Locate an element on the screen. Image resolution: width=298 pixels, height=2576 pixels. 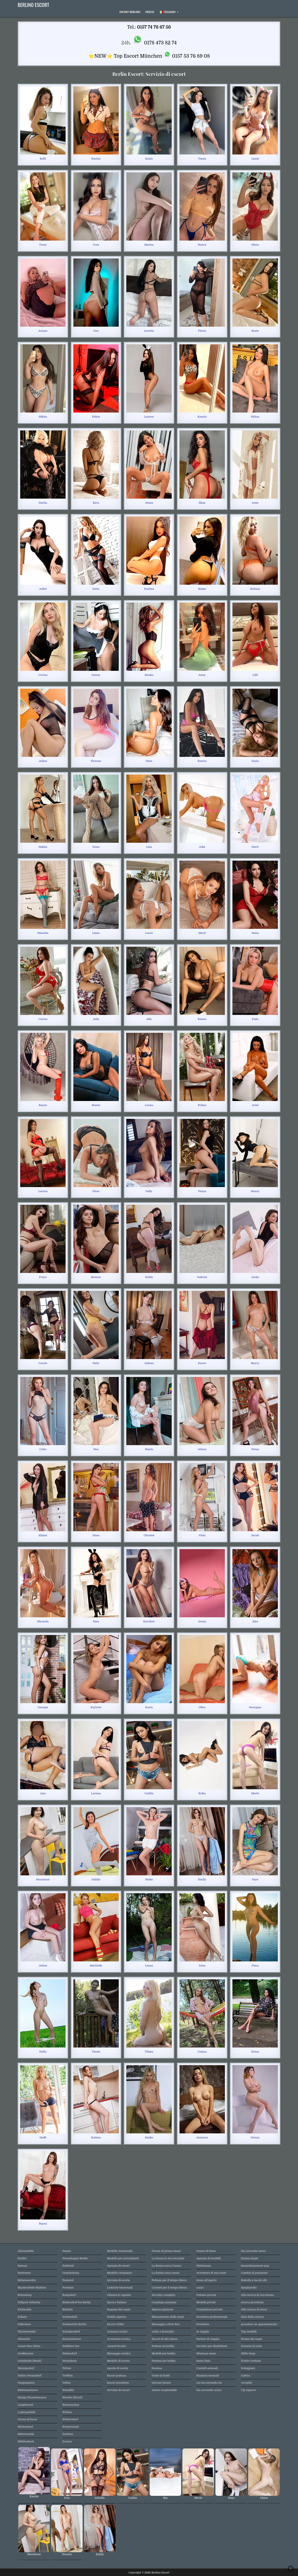
Escort Berlino is located at coordinates (129, 12).